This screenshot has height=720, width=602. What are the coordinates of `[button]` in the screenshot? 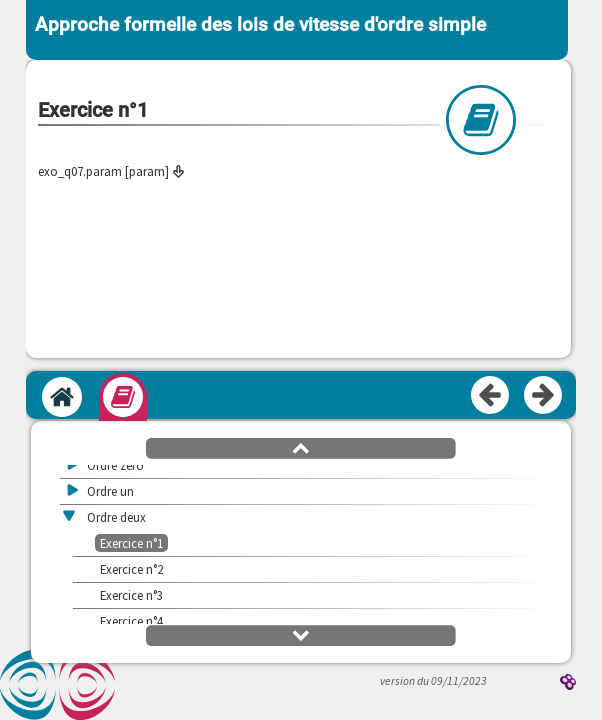 It's located at (301, 447).